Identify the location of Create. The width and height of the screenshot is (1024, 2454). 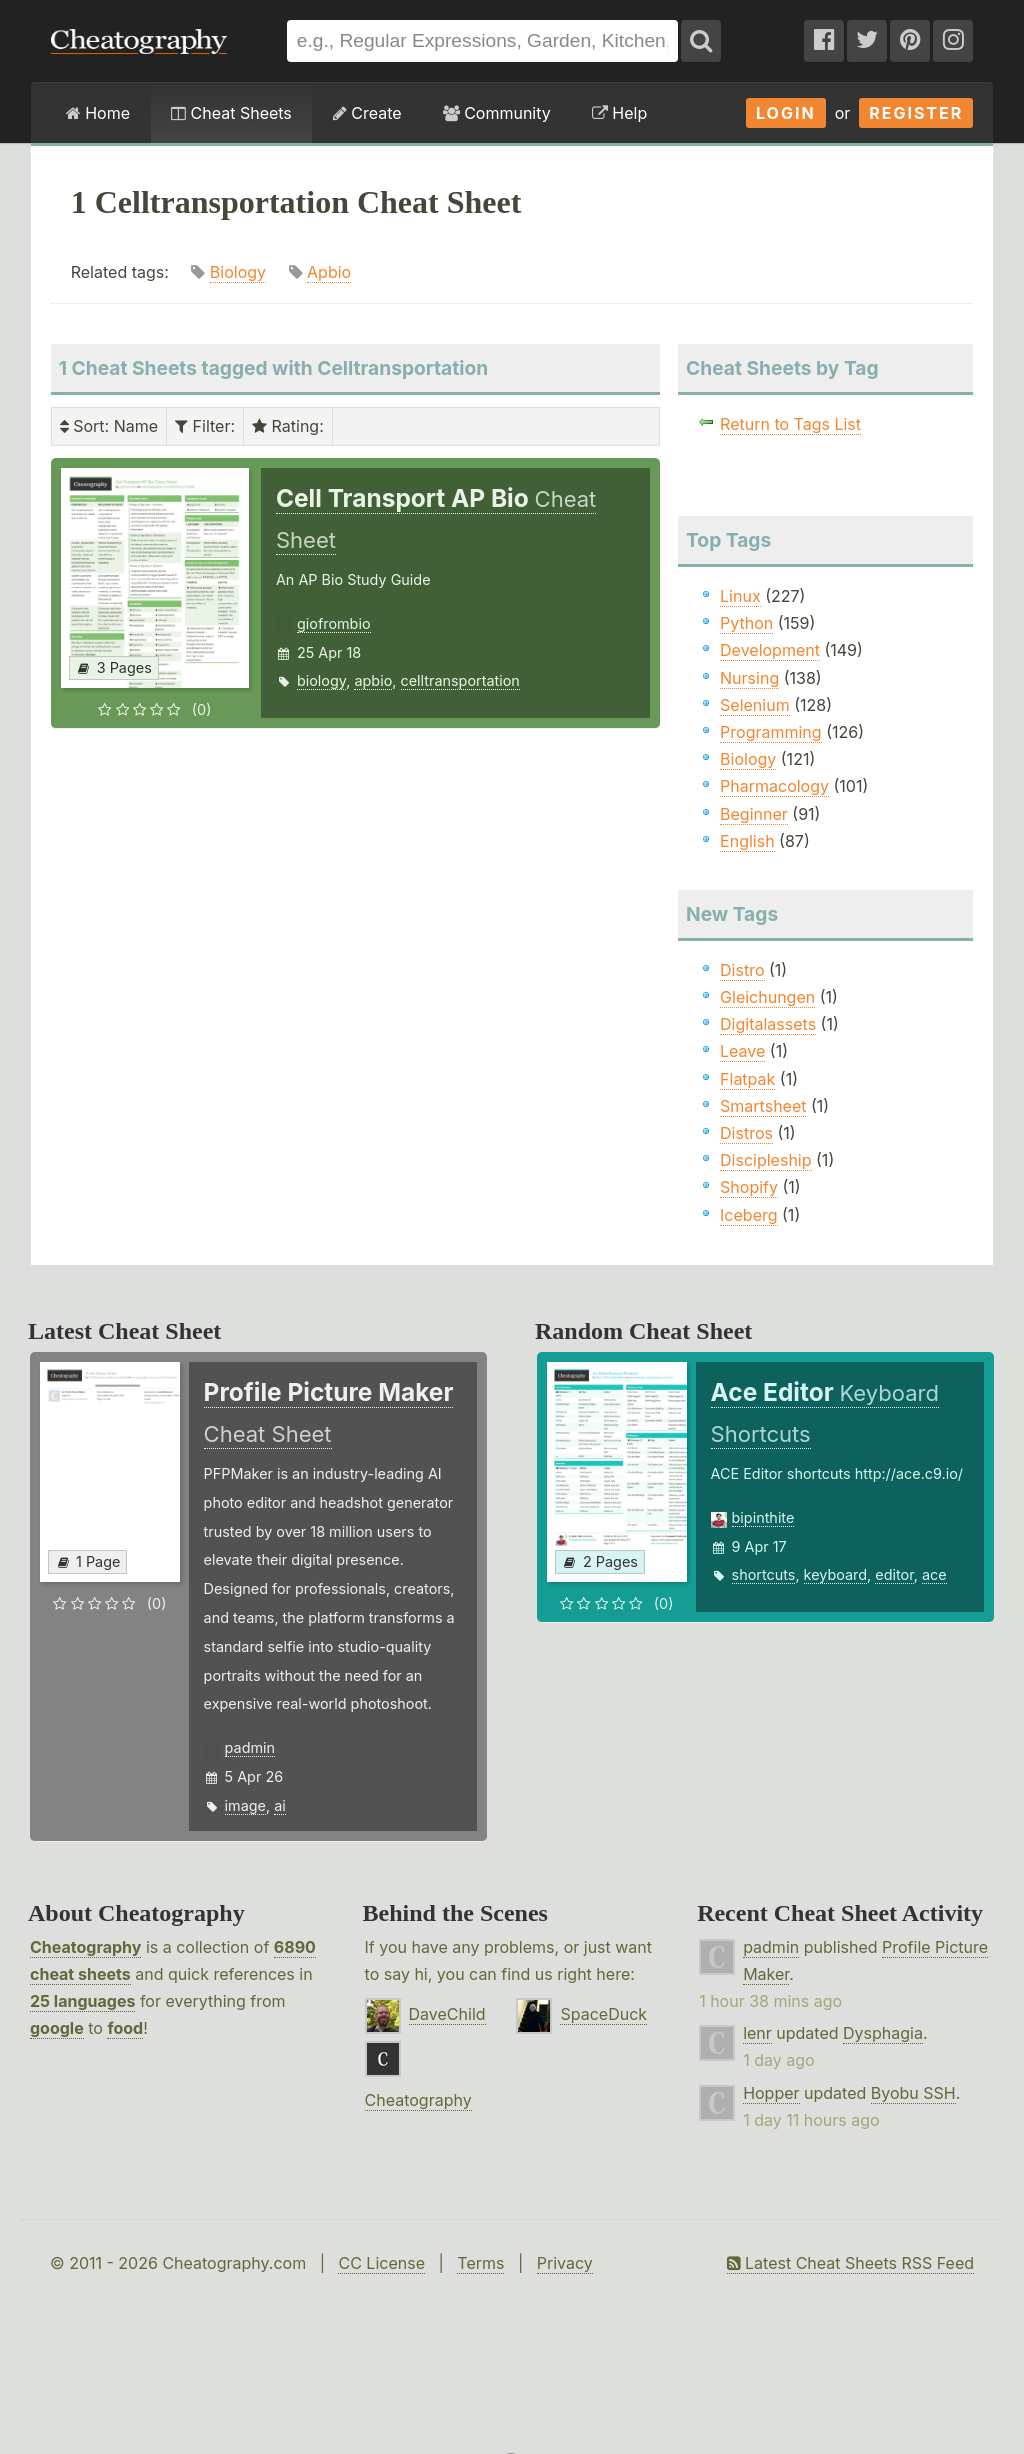
(367, 113).